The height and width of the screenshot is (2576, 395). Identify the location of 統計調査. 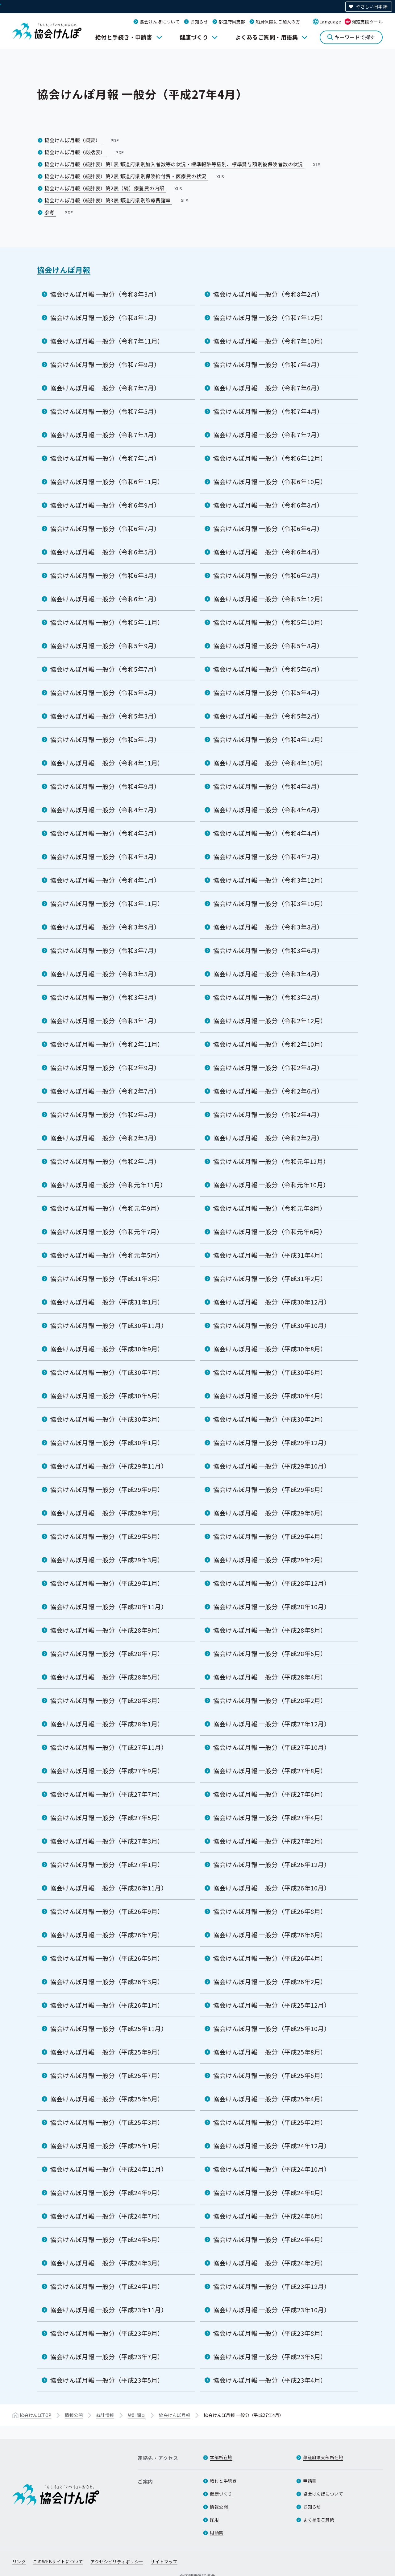
(137, 2415).